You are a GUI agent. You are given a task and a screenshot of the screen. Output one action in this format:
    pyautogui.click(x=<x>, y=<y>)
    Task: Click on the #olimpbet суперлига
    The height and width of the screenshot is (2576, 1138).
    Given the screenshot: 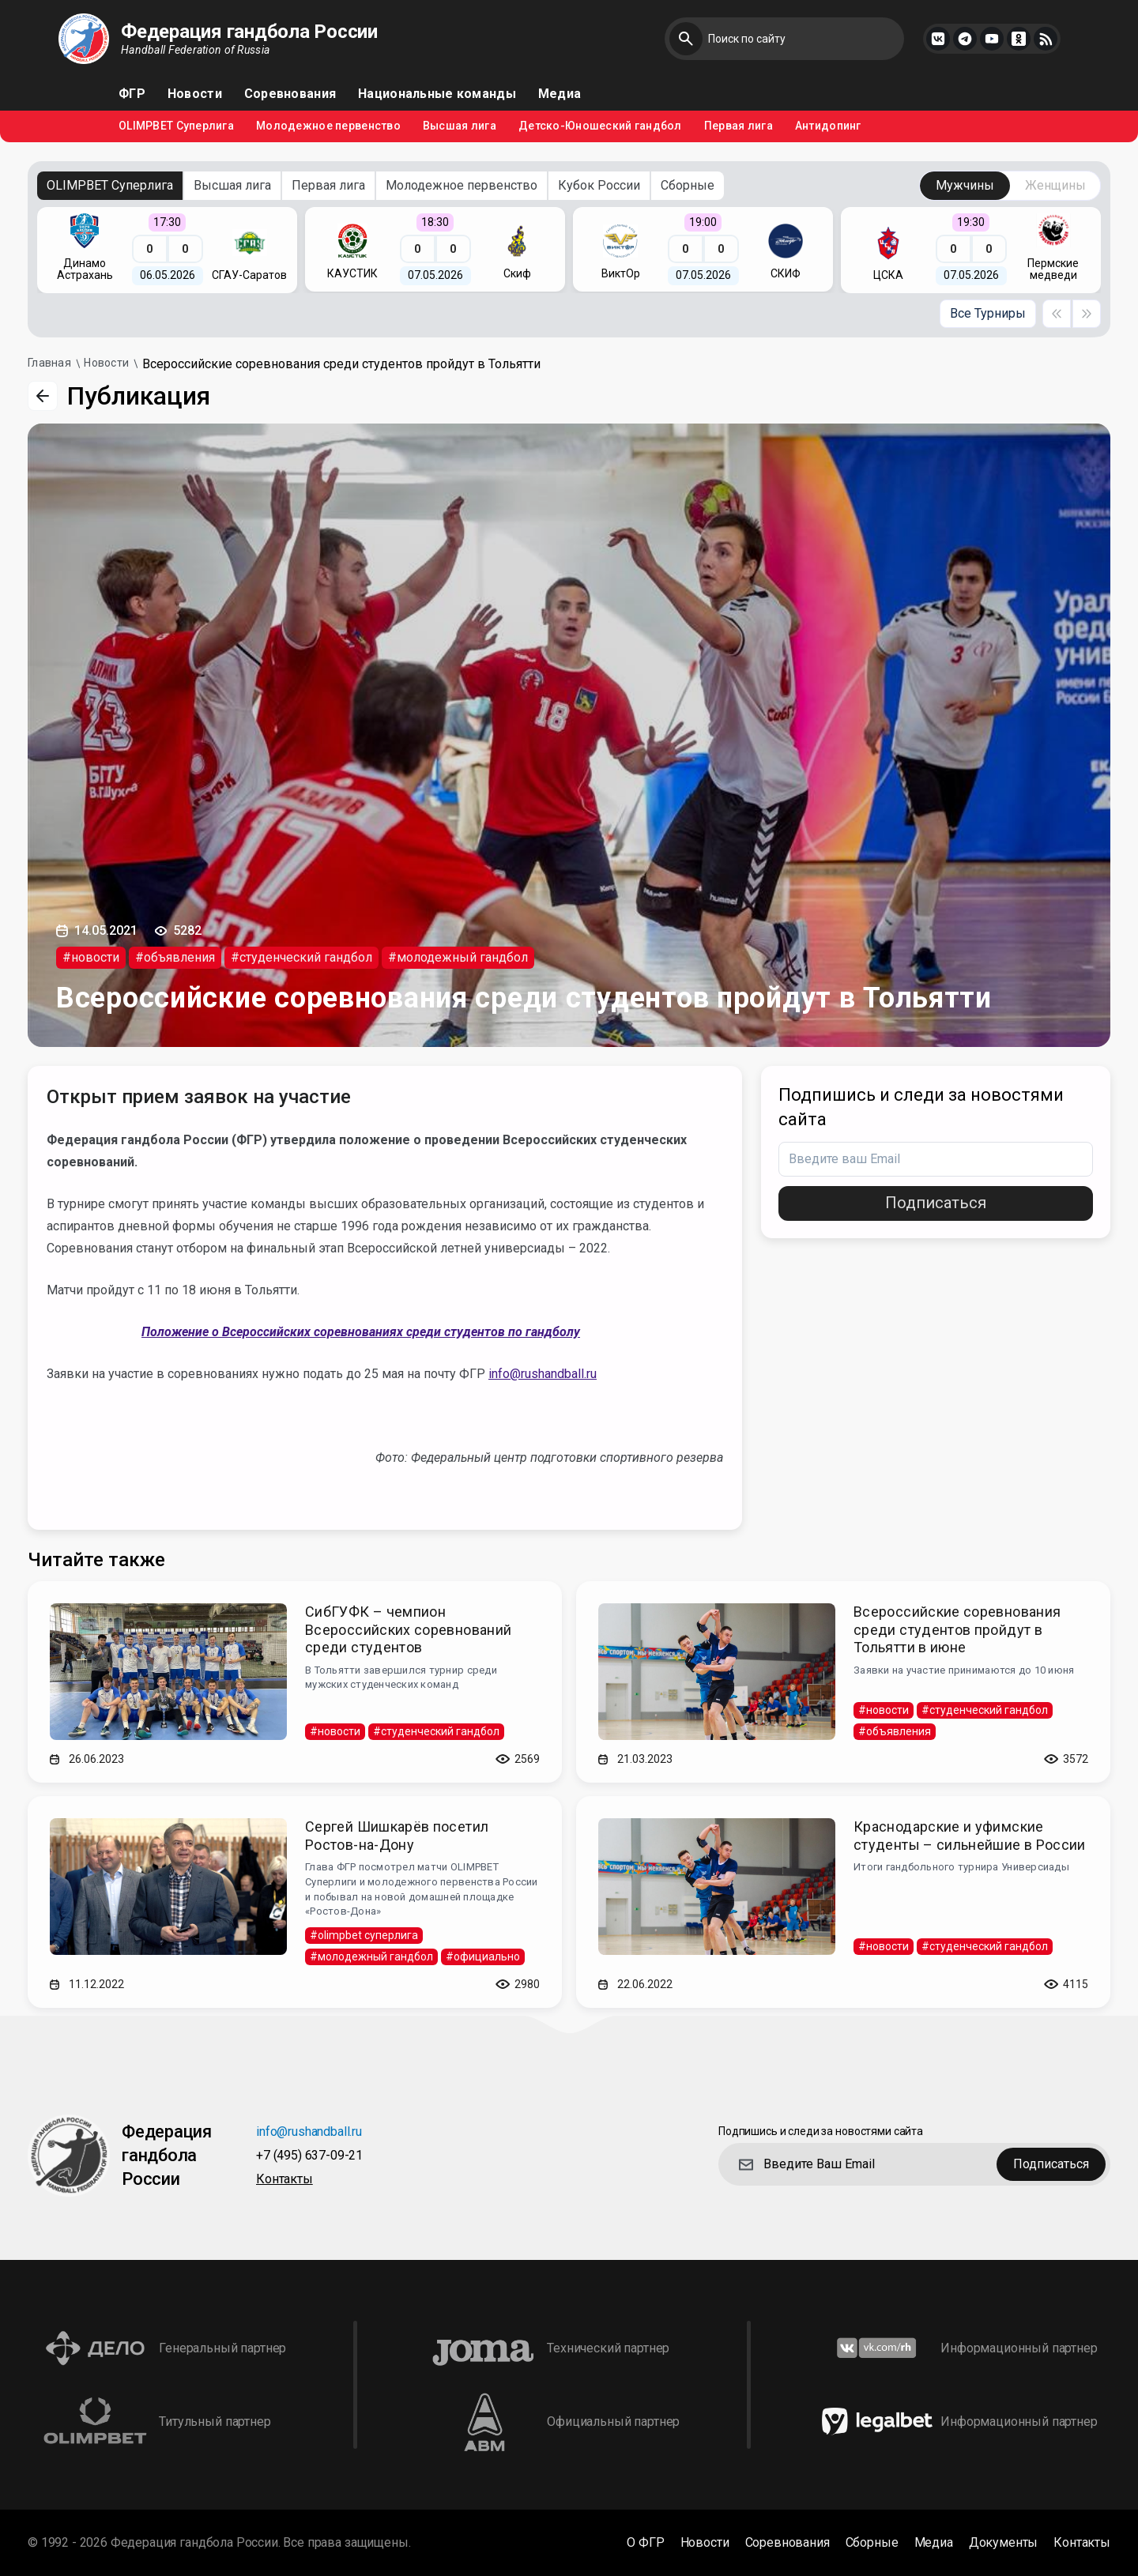 What is the action you would take?
    pyautogui.click(x=364, y=1935)
    